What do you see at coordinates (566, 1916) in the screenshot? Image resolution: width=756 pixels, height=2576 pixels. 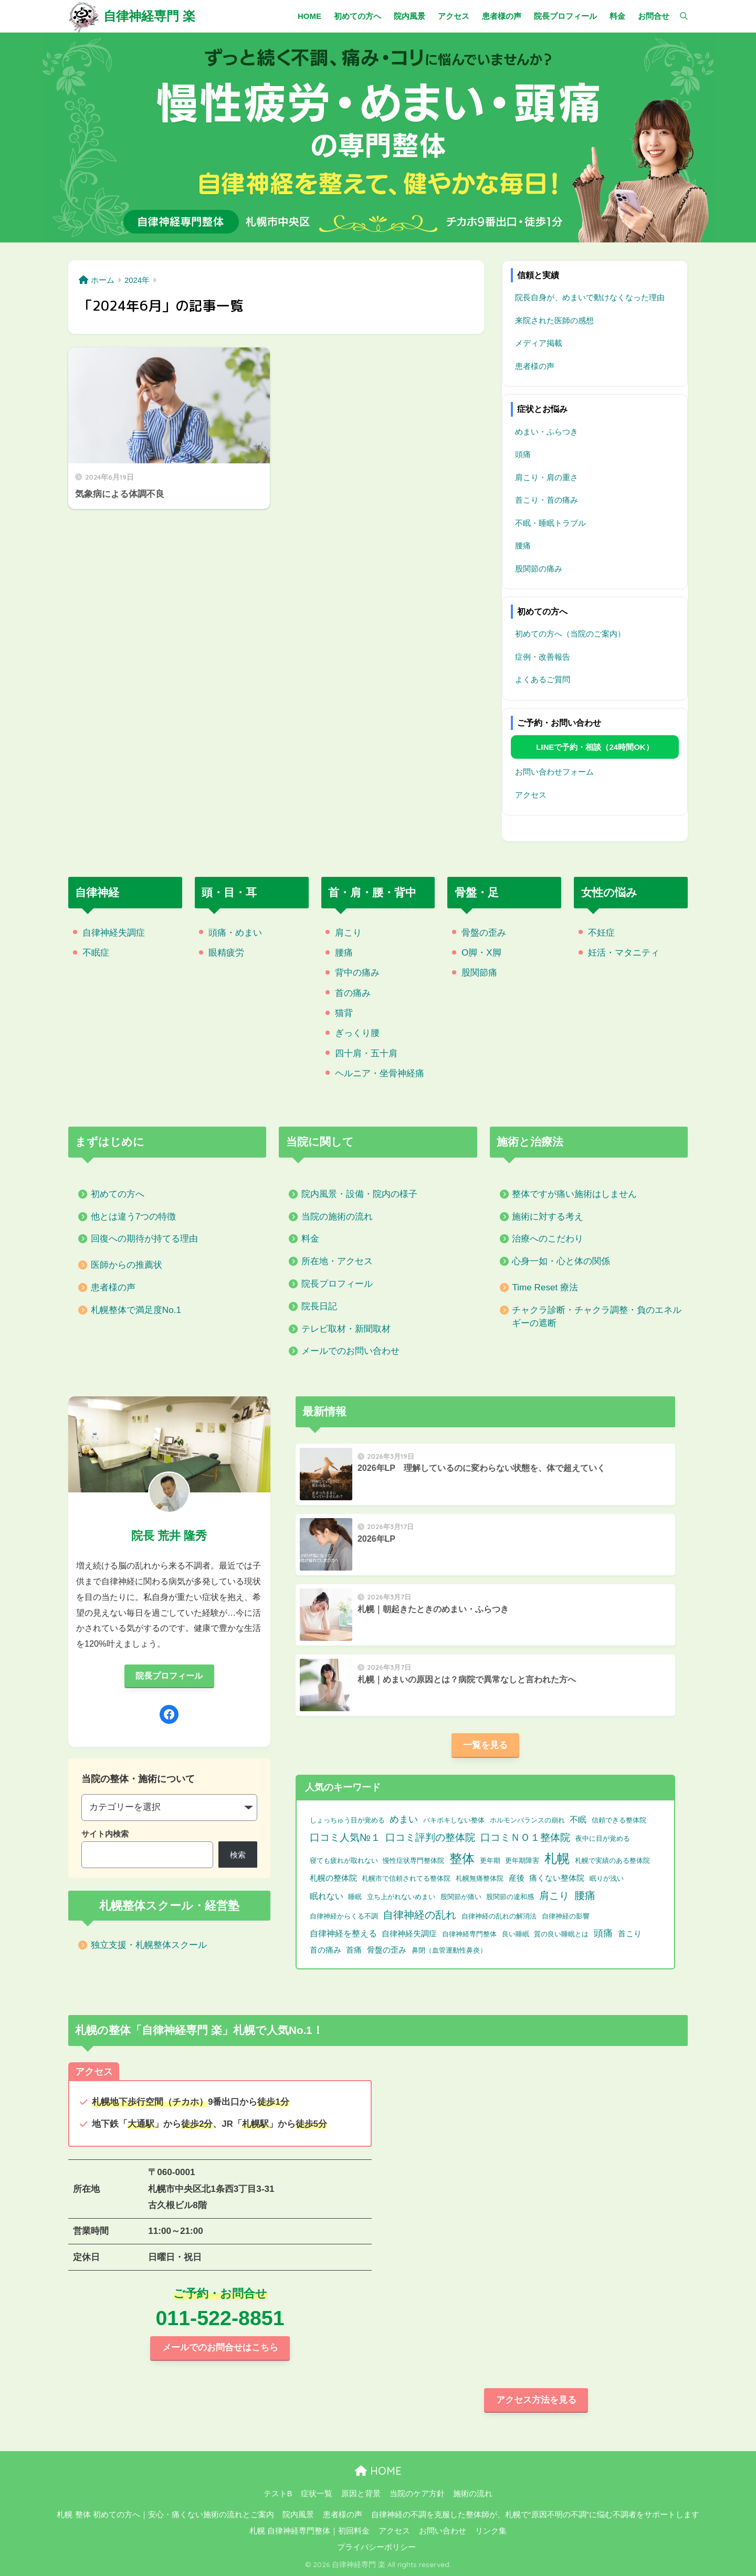 I see `自律神経の影響 [自律神経の影響 (1個の項目)]` at bounding box center [566, 1916].